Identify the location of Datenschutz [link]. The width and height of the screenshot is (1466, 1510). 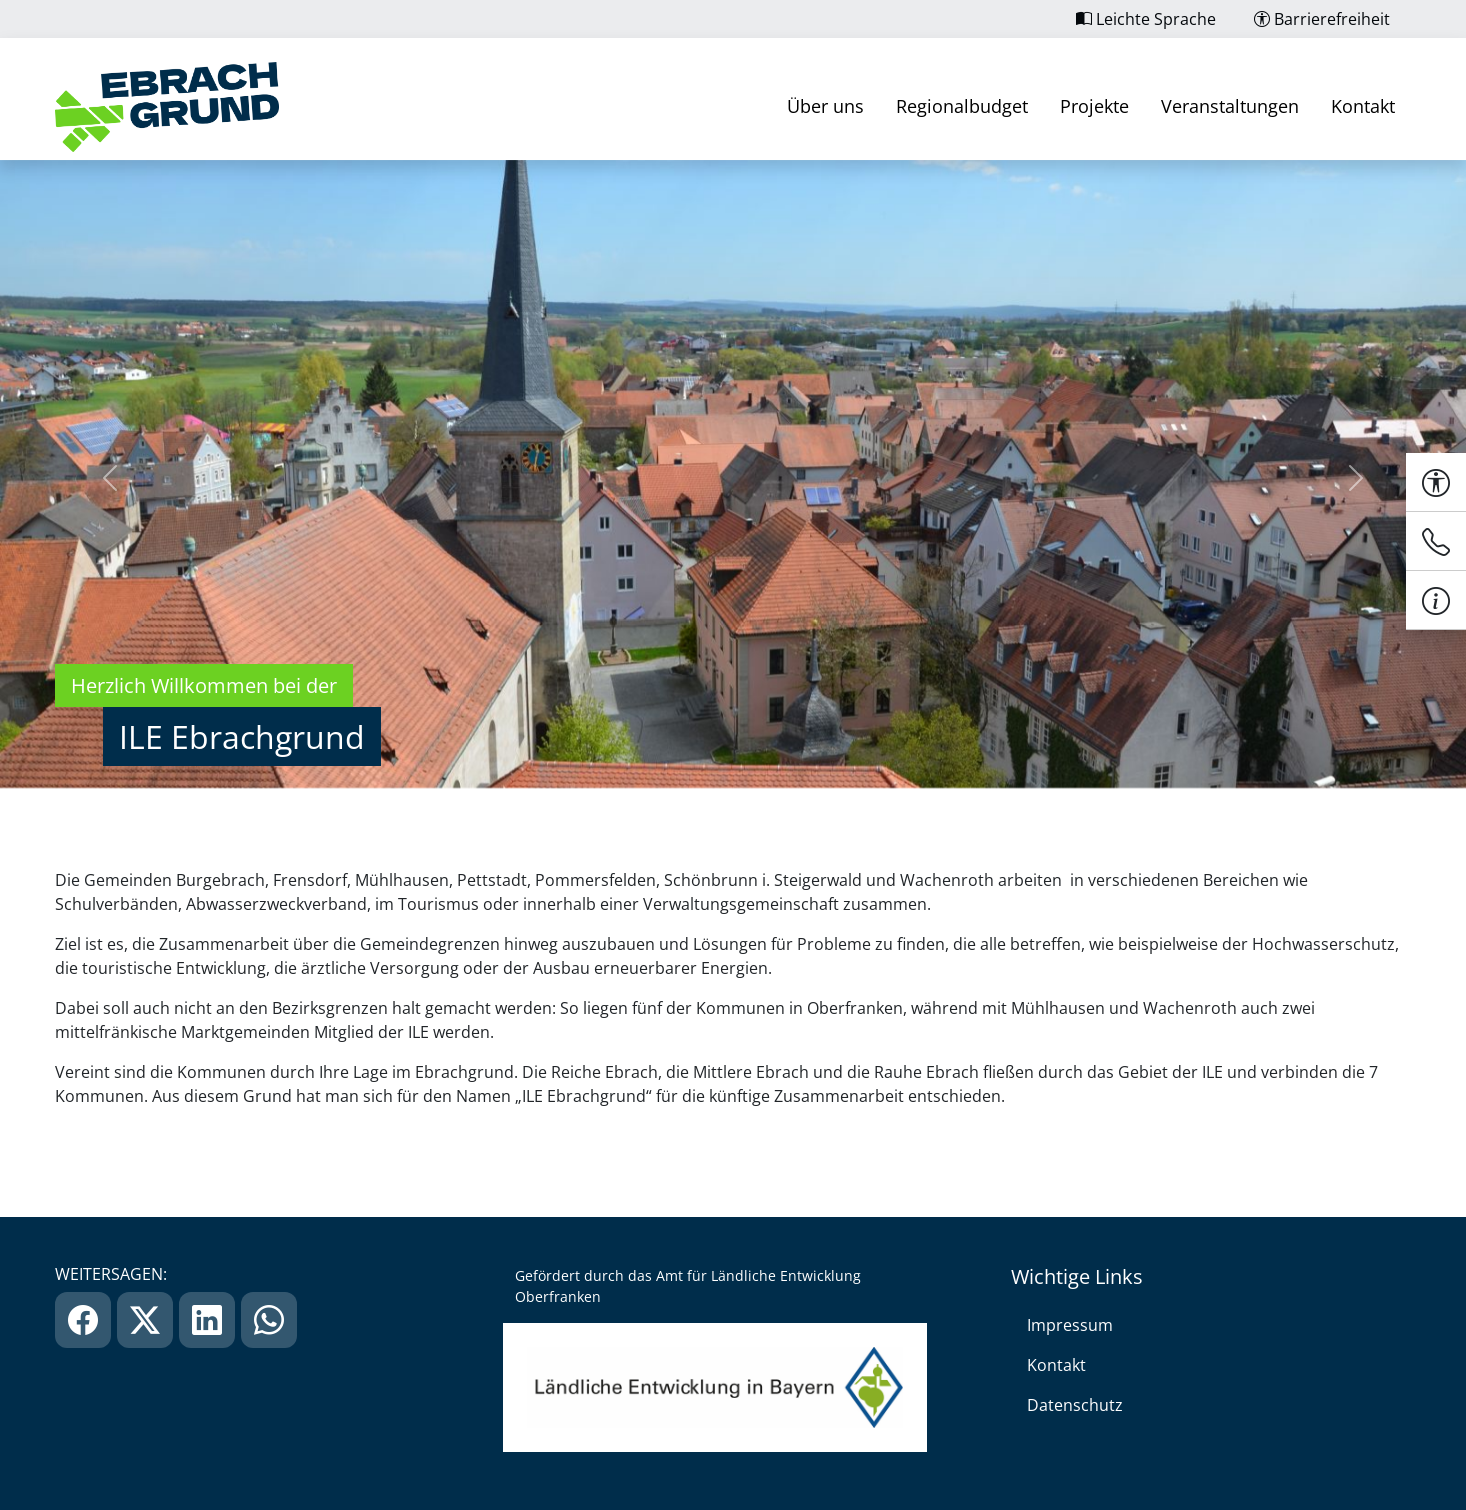
(1075, 1405).